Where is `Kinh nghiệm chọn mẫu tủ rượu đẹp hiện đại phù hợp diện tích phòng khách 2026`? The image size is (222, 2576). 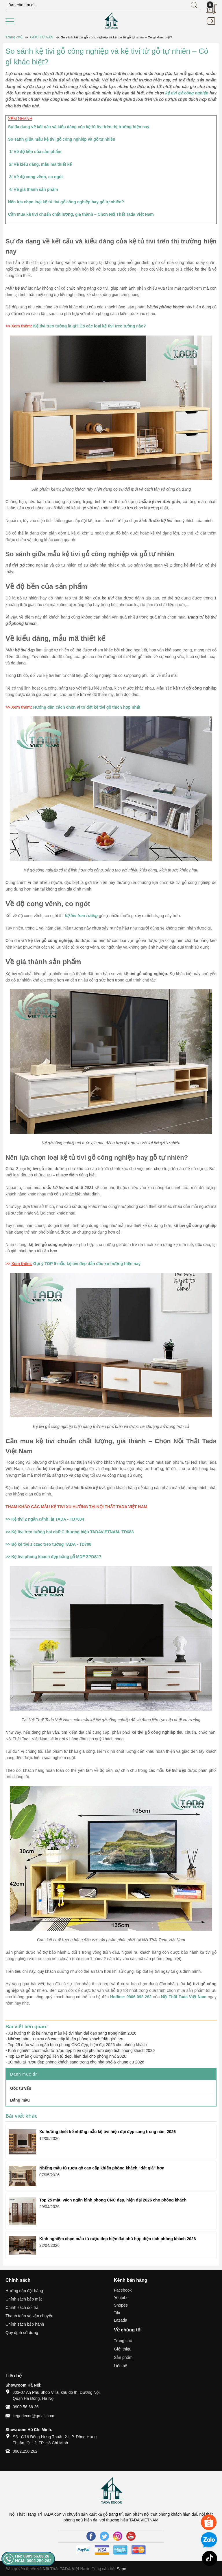 Kinh nghiệm chọn mẫu tủ rượu đẹp hiện đại phù hợp diện tích phòng khách 2026 is located at coordinates (81, 2050).